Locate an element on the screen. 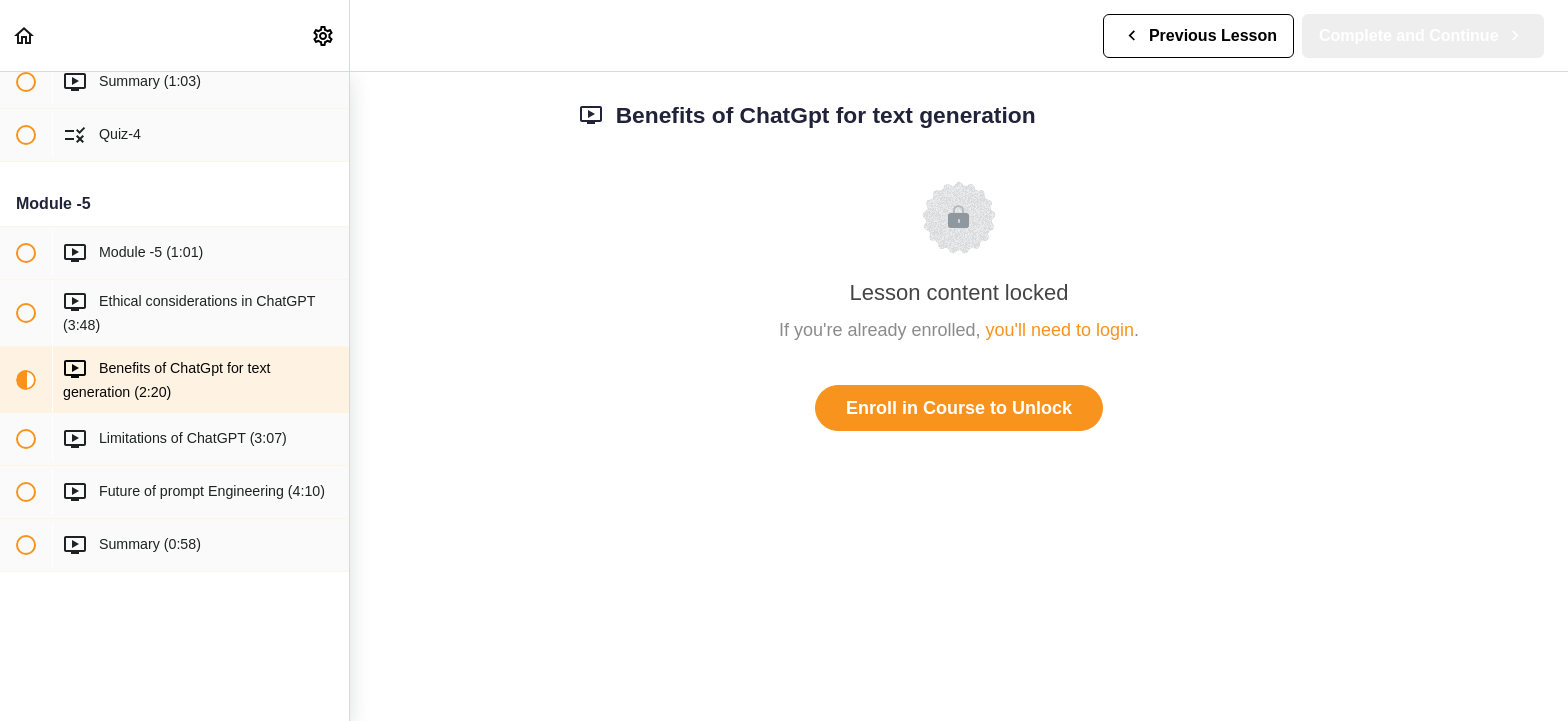 Image resolution: width=1568 pixels, height=721 pixels. [menuitem] is located at coordinates (324, 35).